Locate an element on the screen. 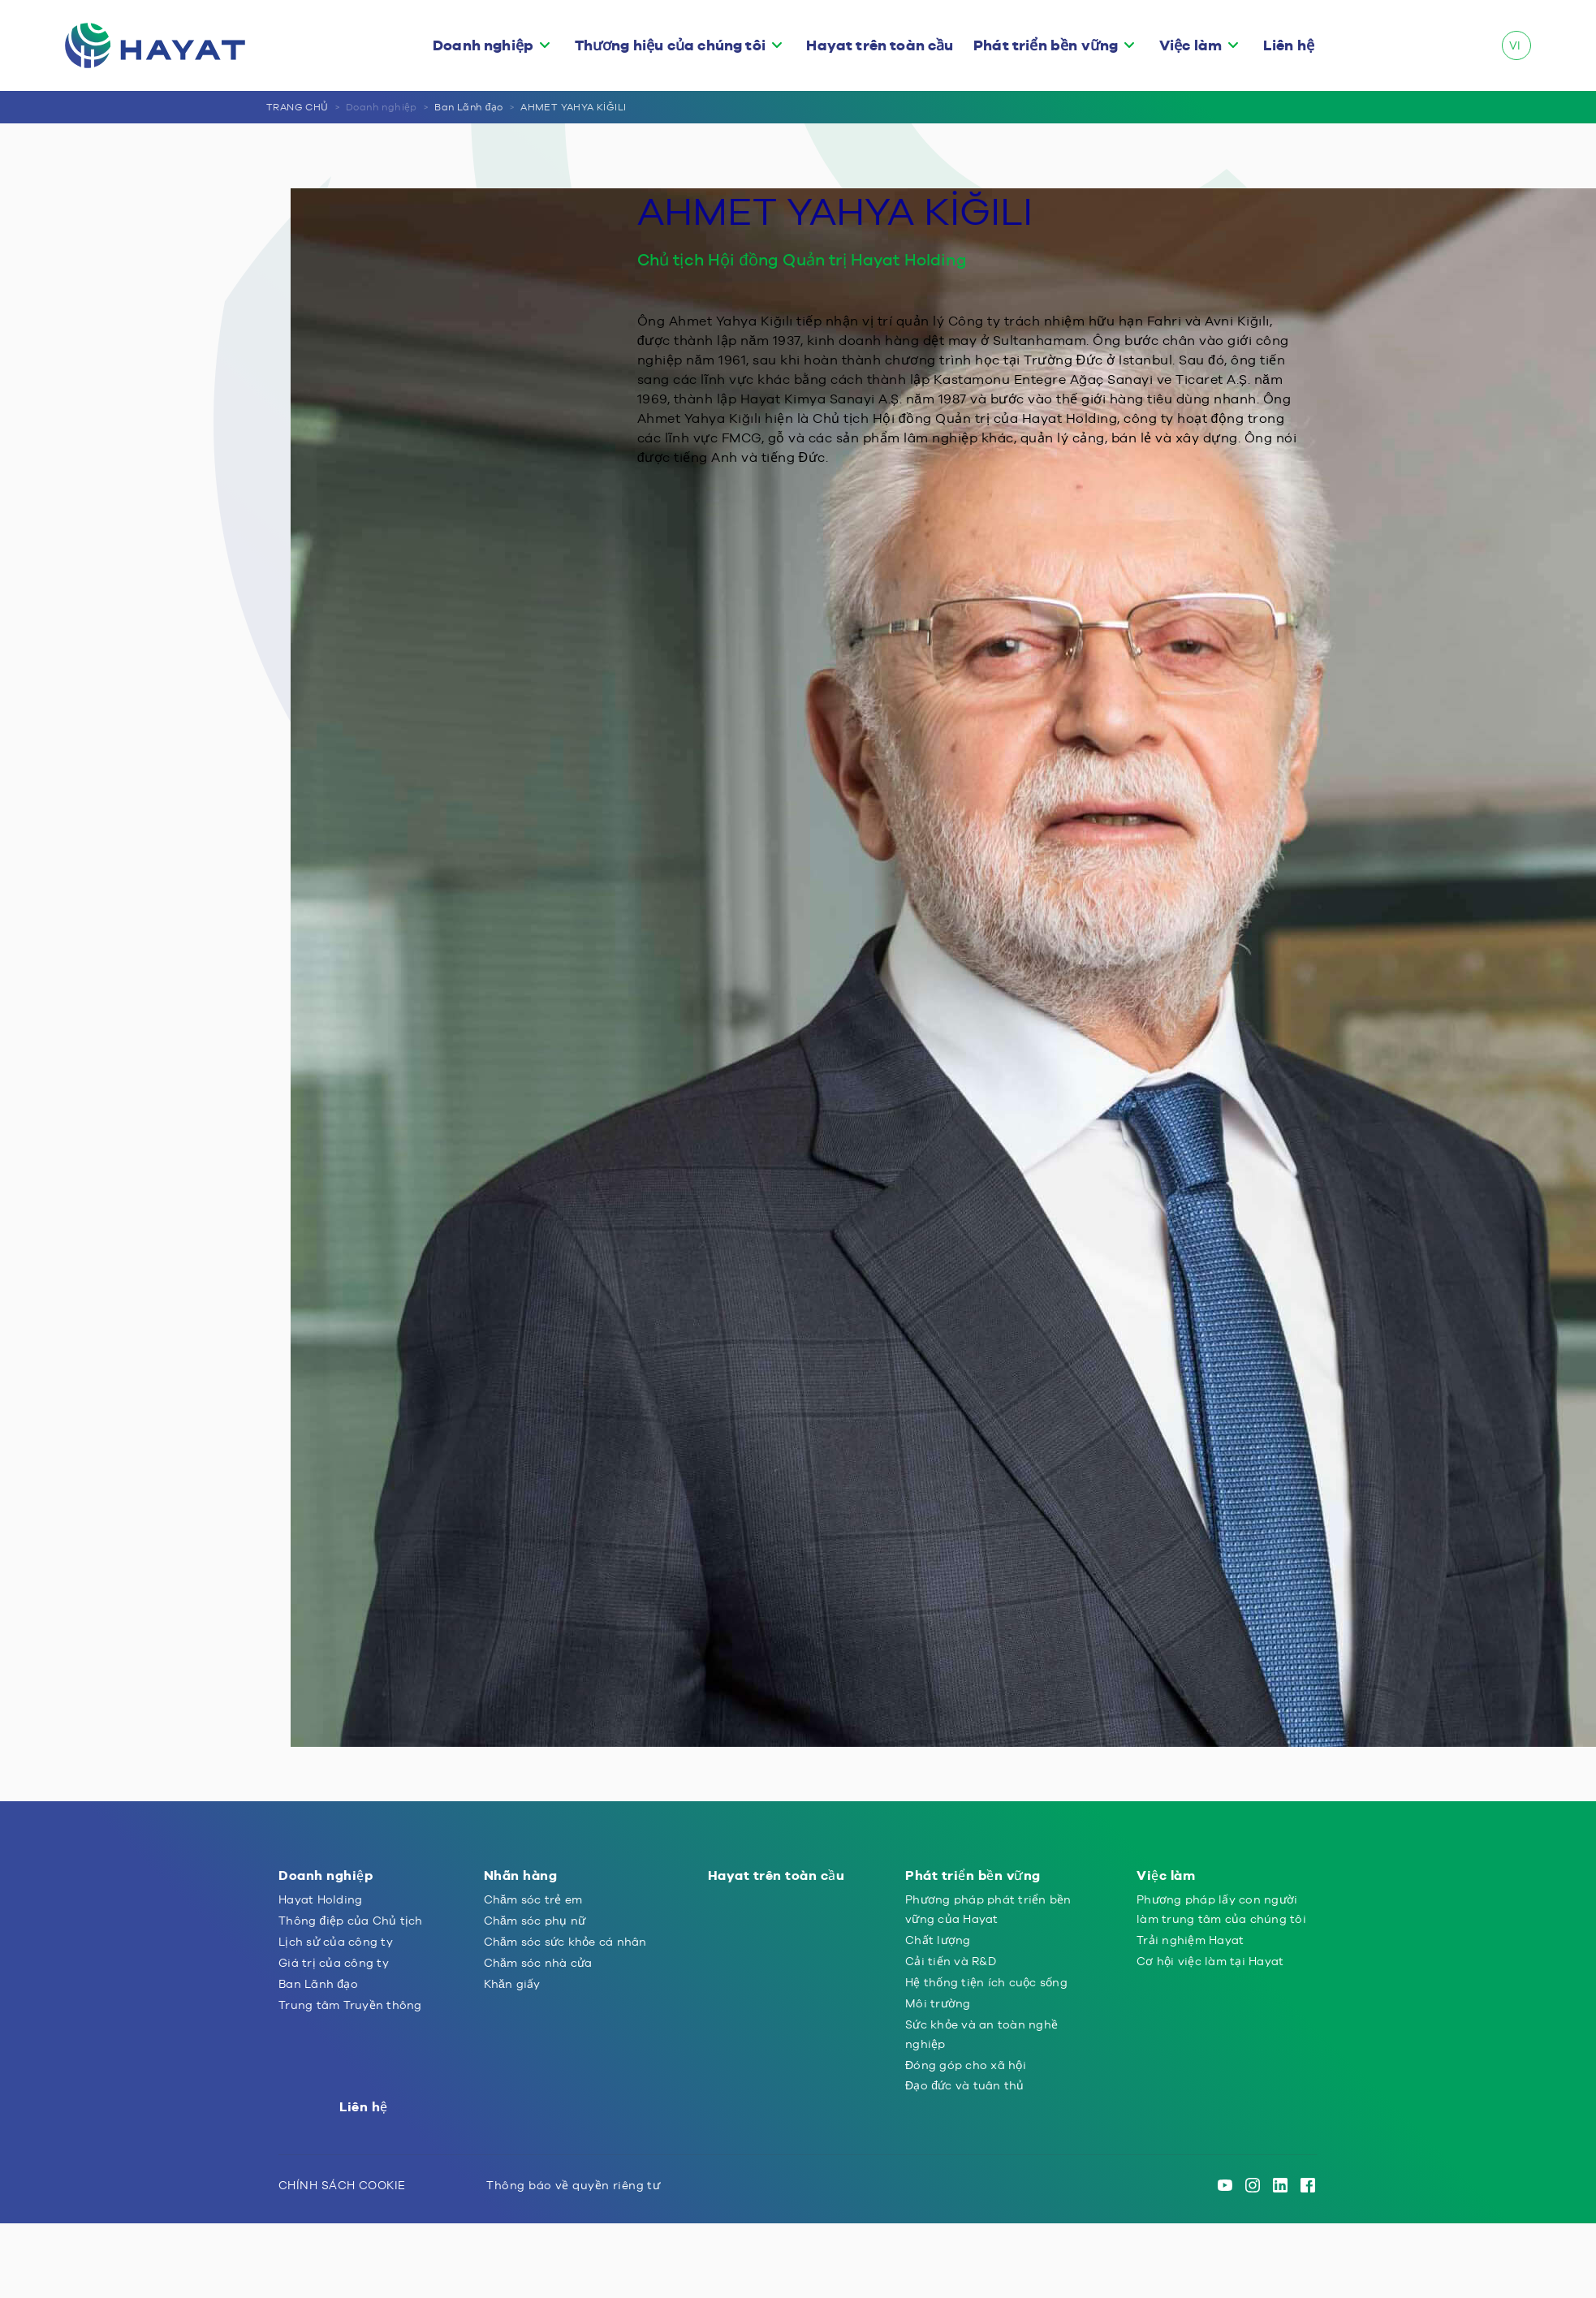 This screenshot has width=1596, height=2298. Ban Lãnh đạo is located at coordinates (468, 107).